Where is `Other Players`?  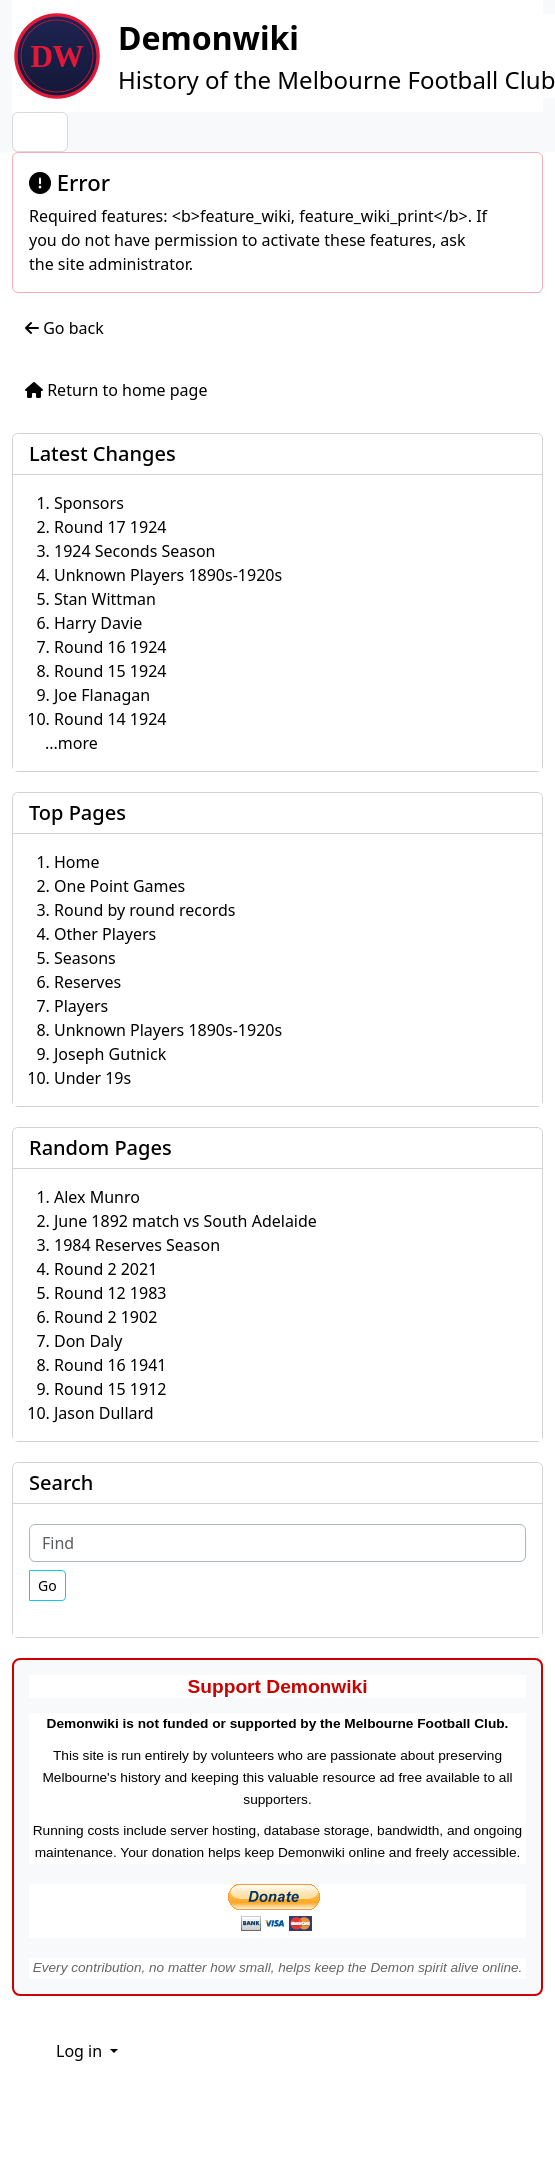
Other Players is located at coordinates (105, 934).